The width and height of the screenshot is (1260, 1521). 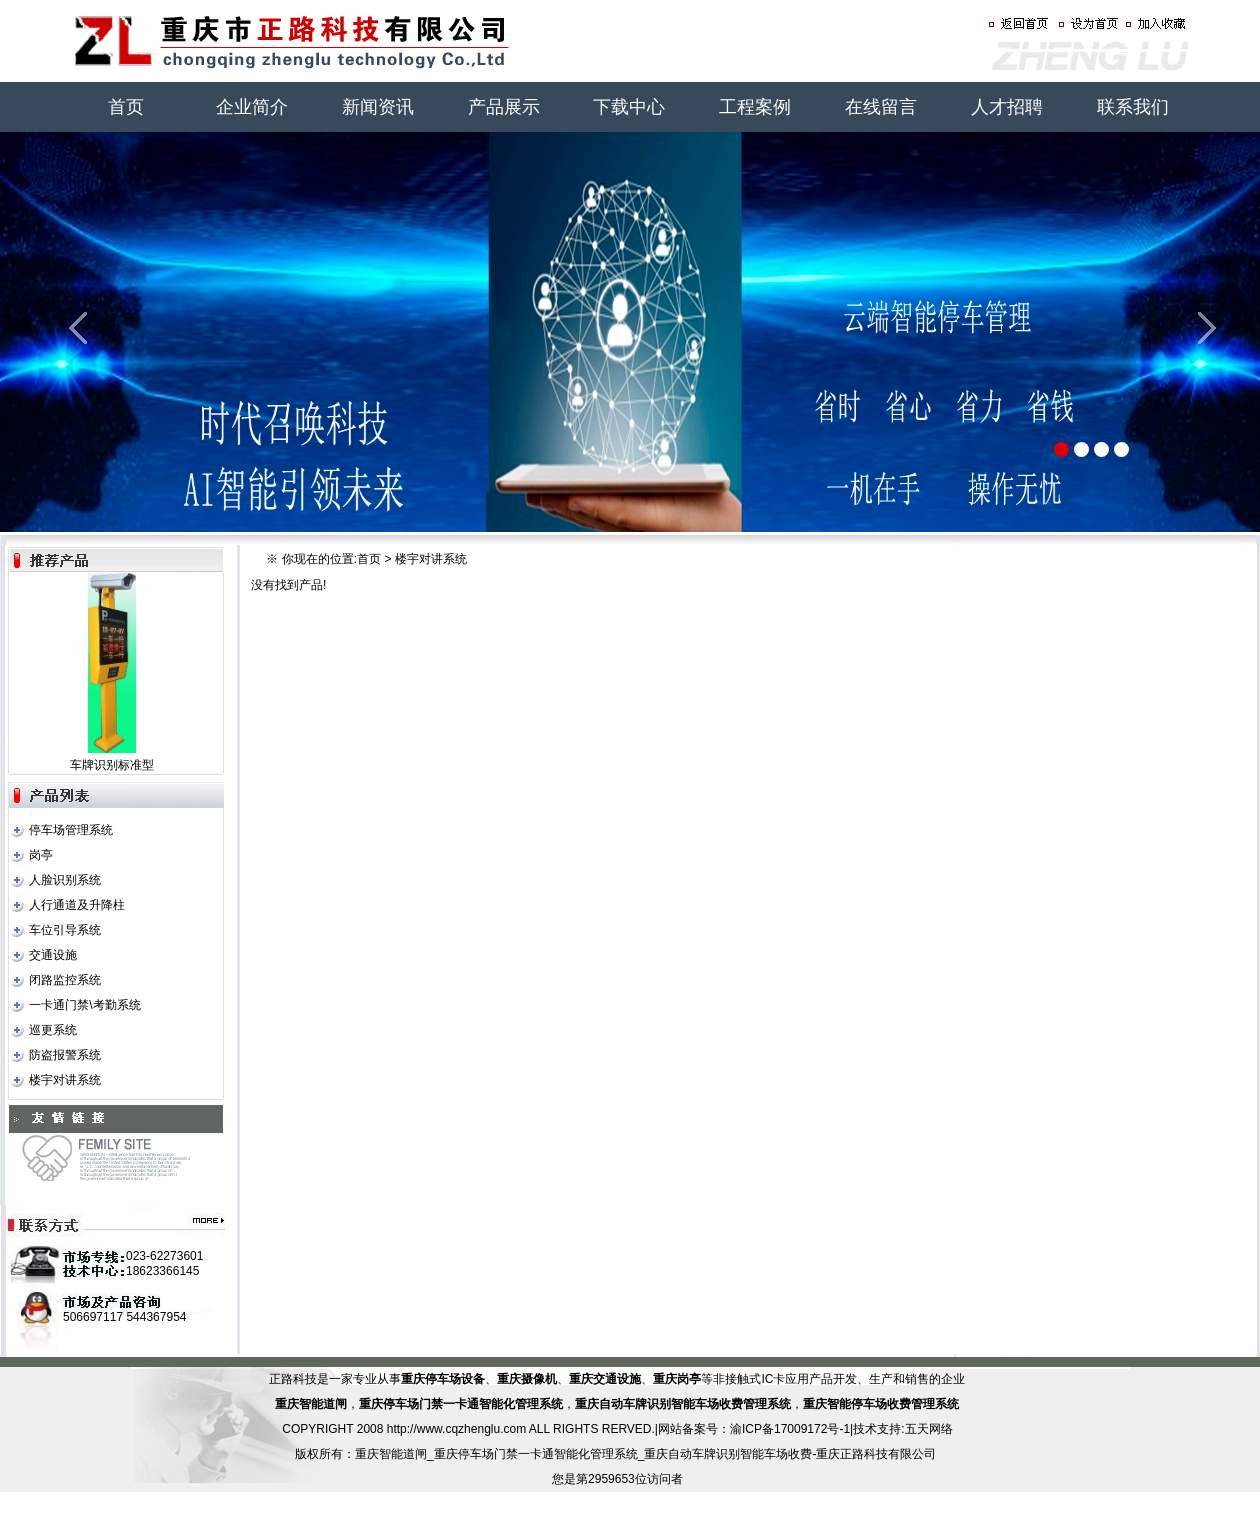 What do you see at coordinates (84, 1005) in the screenshot?
I see `一卡通门禁\考勤系统` at bounding box center [84, 1005].